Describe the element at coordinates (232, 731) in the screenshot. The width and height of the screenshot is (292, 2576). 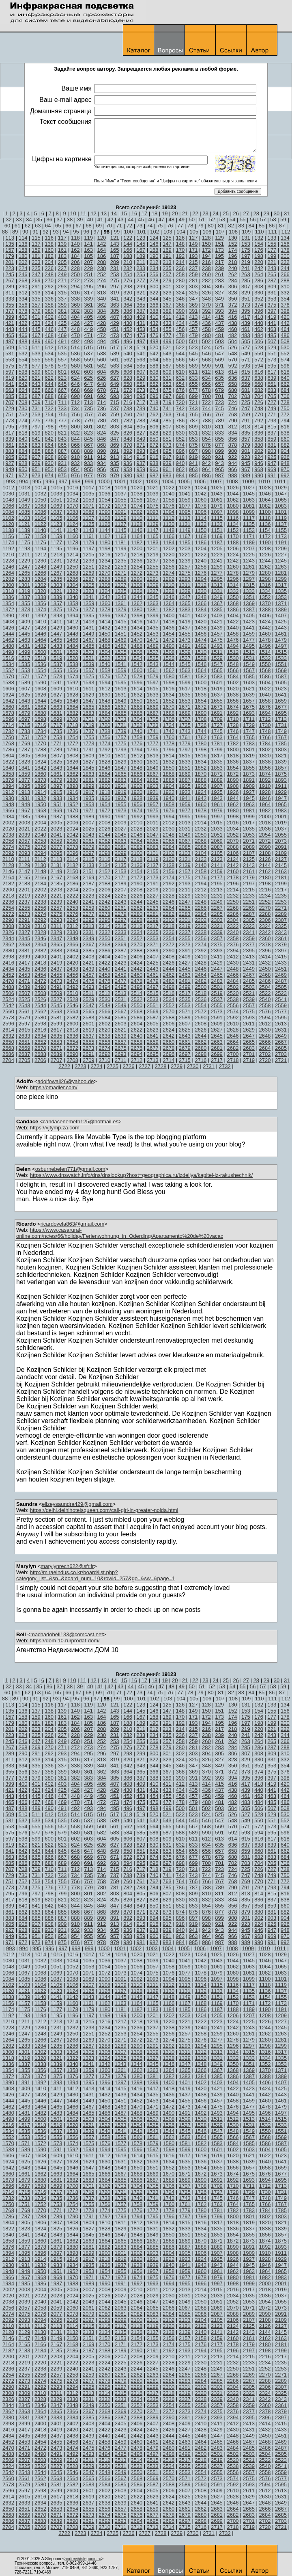
I see `1746` at that location.